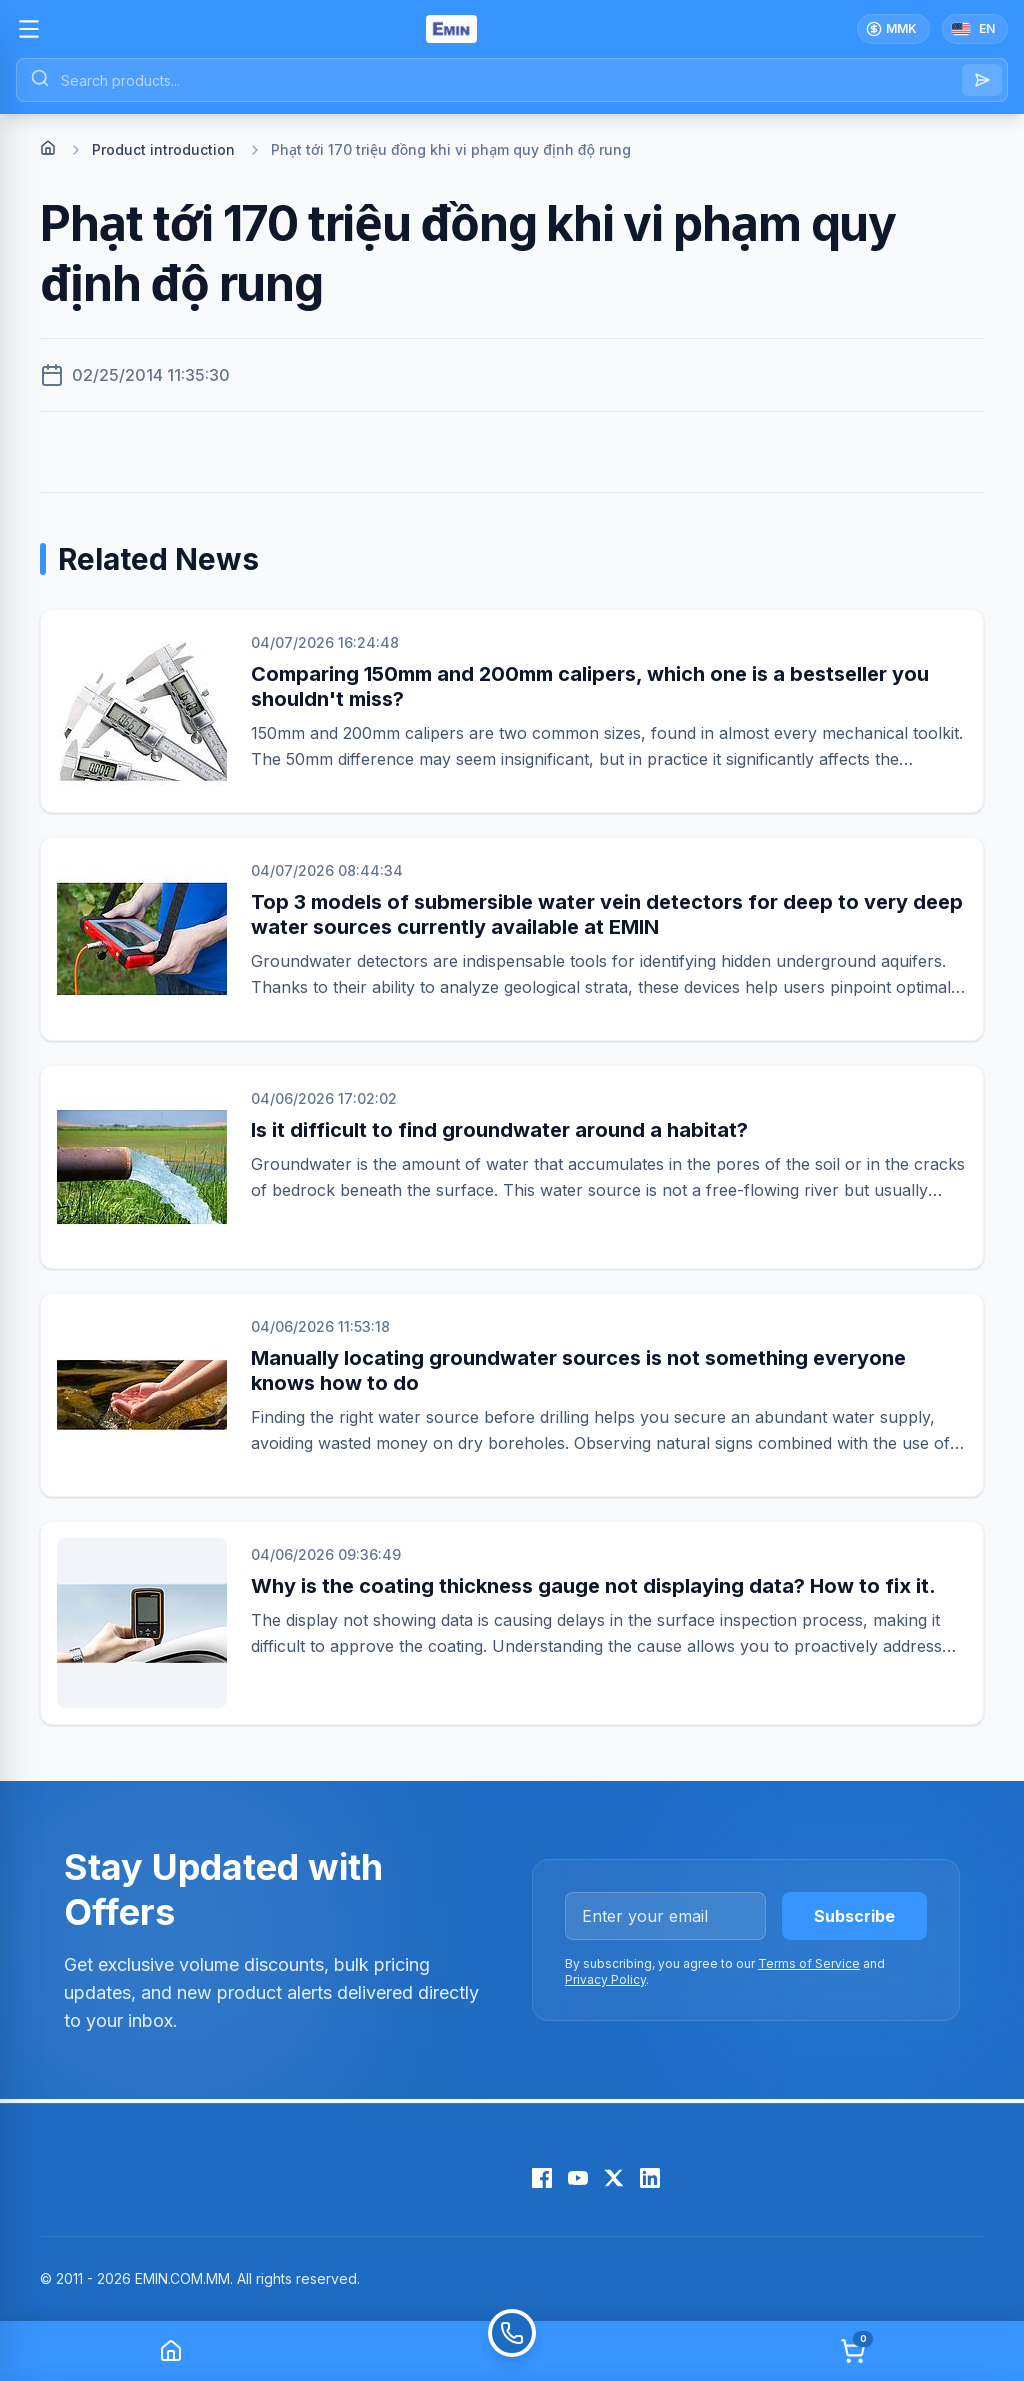  I want to click on [Home], so click(48, 148).